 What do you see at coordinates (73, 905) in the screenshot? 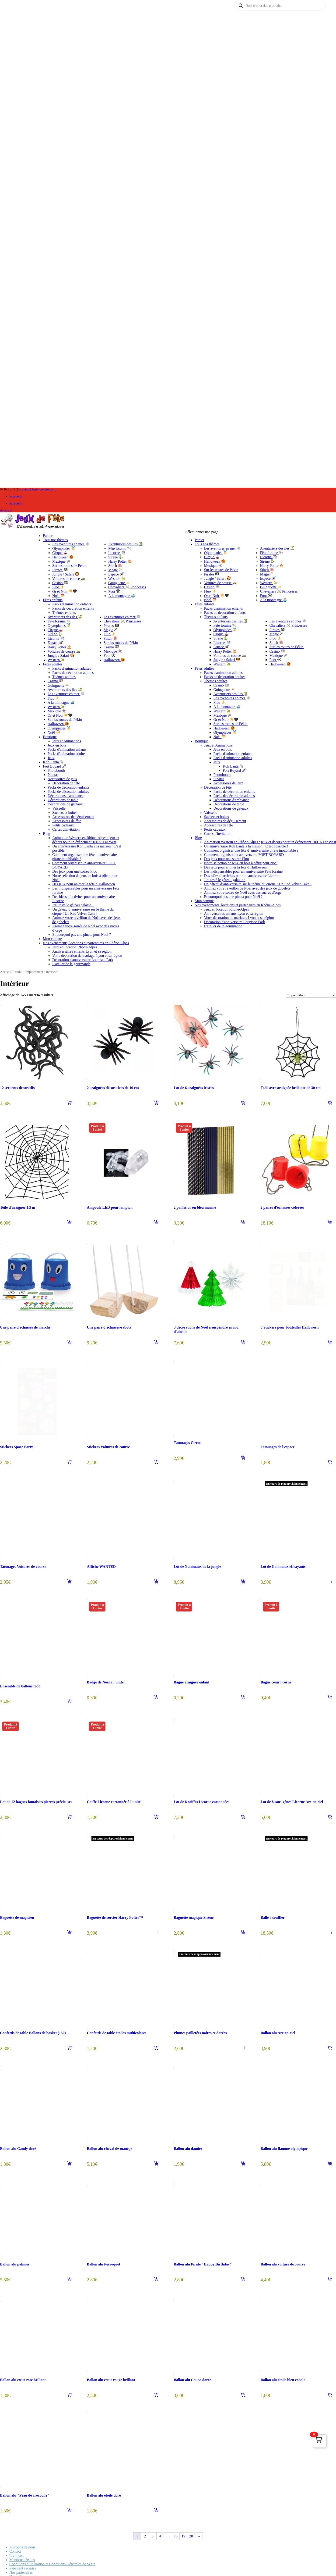
I see `J’ai testé le gâteau galaxie !` at bounding box center [73, 905].